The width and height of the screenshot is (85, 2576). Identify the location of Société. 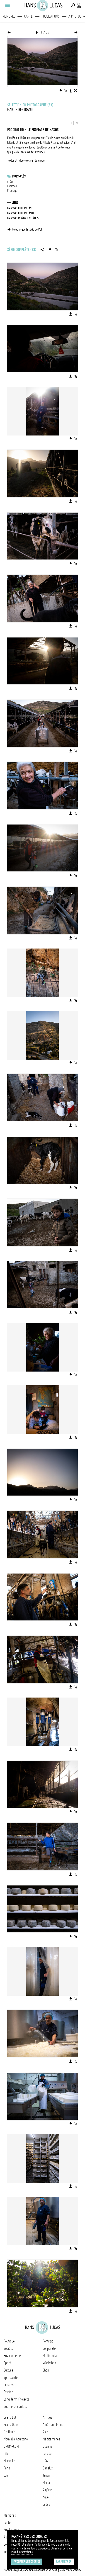
(8, 2348).